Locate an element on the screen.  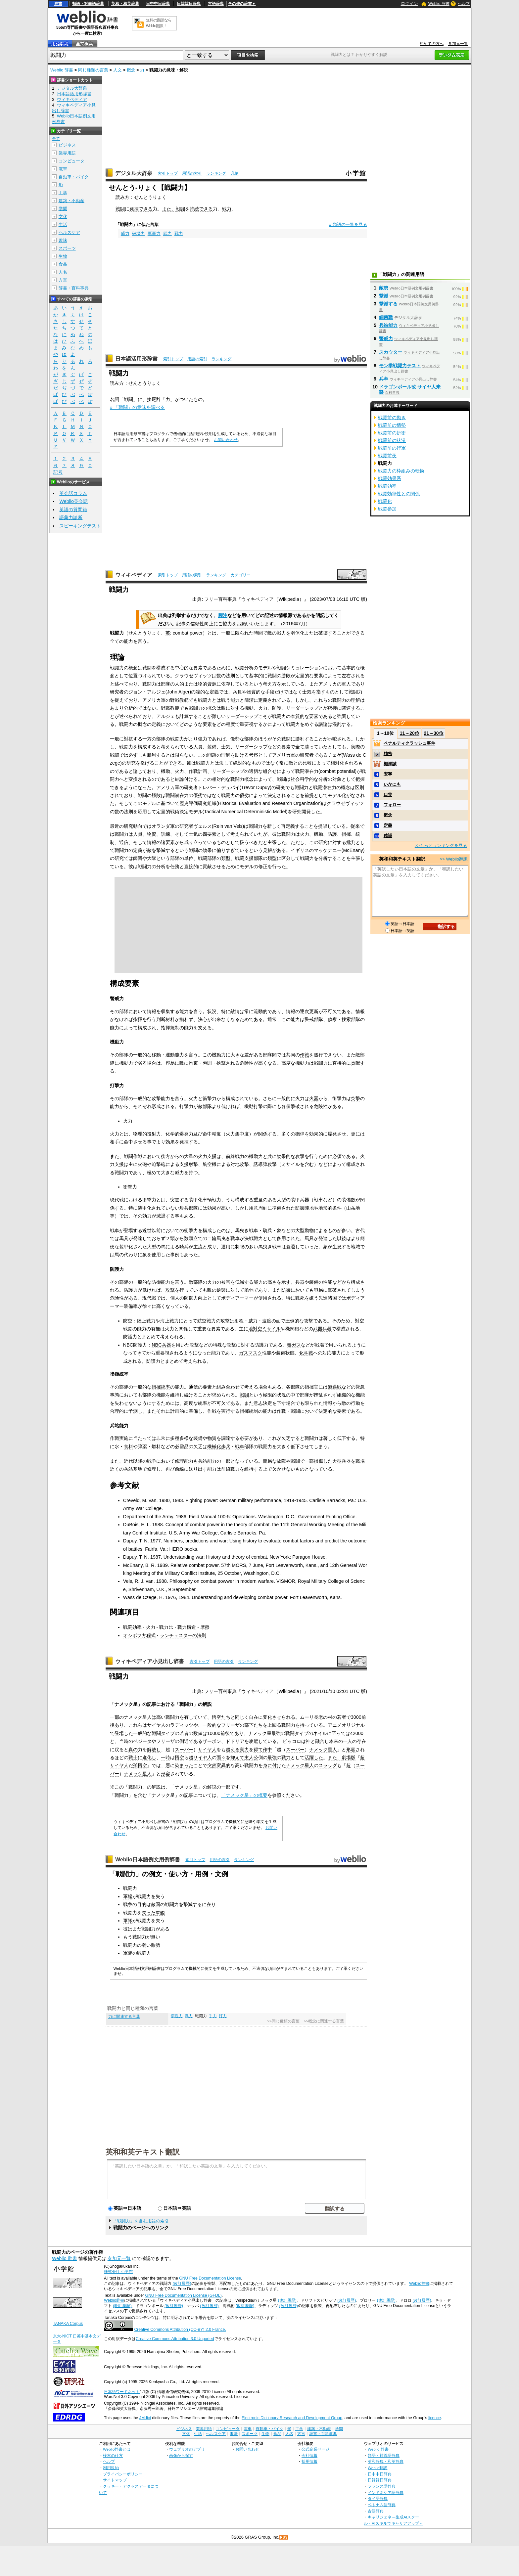
Weblio辞書とは is located at coordinates (116, 2449).